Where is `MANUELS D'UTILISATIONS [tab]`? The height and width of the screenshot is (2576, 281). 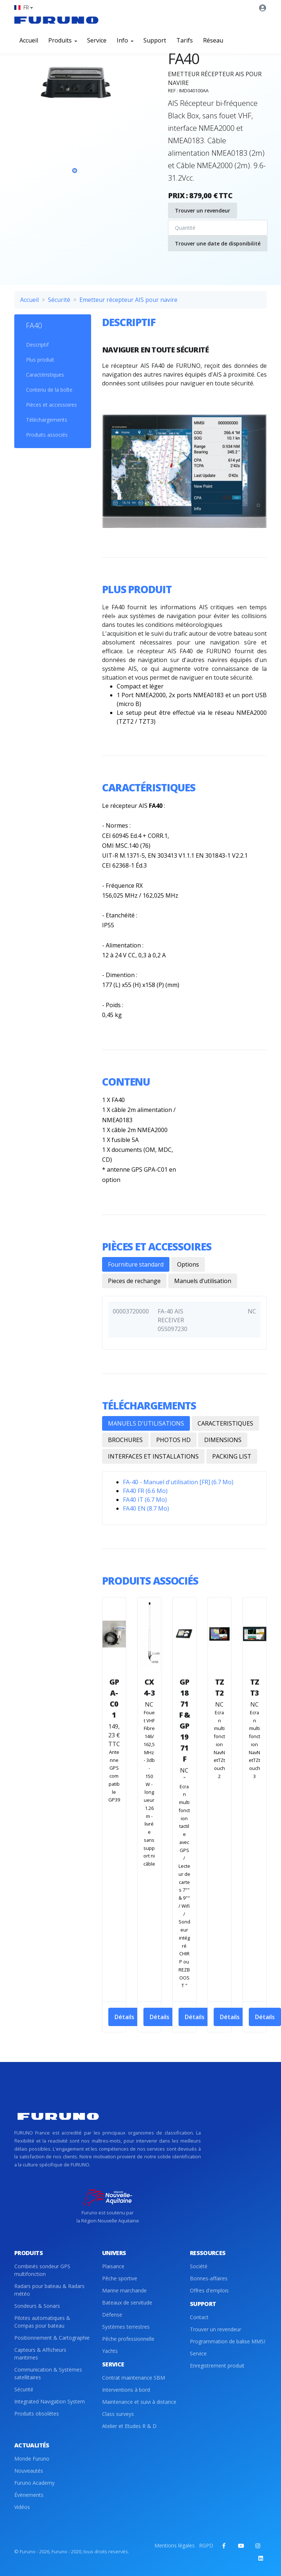 MANUELS D'UTILISATIONS [tab] is located at coordinates (146, 1423).